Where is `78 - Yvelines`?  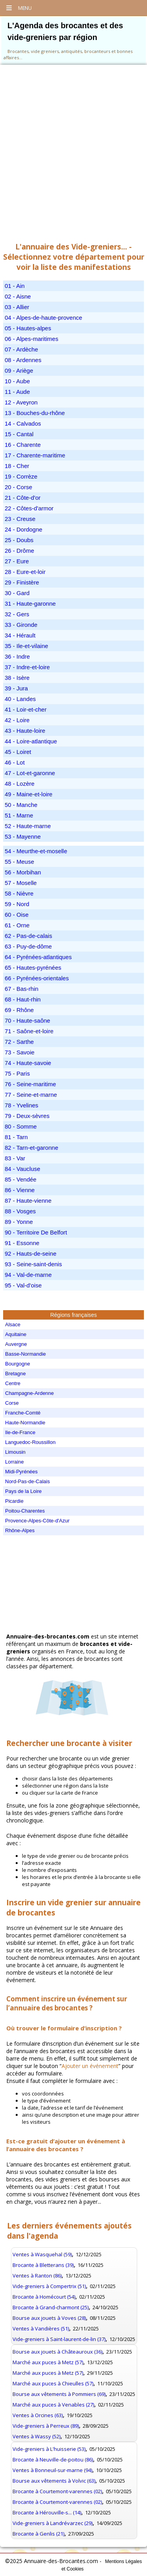 78 - Yvelines is located at coordinates (21, 1105).